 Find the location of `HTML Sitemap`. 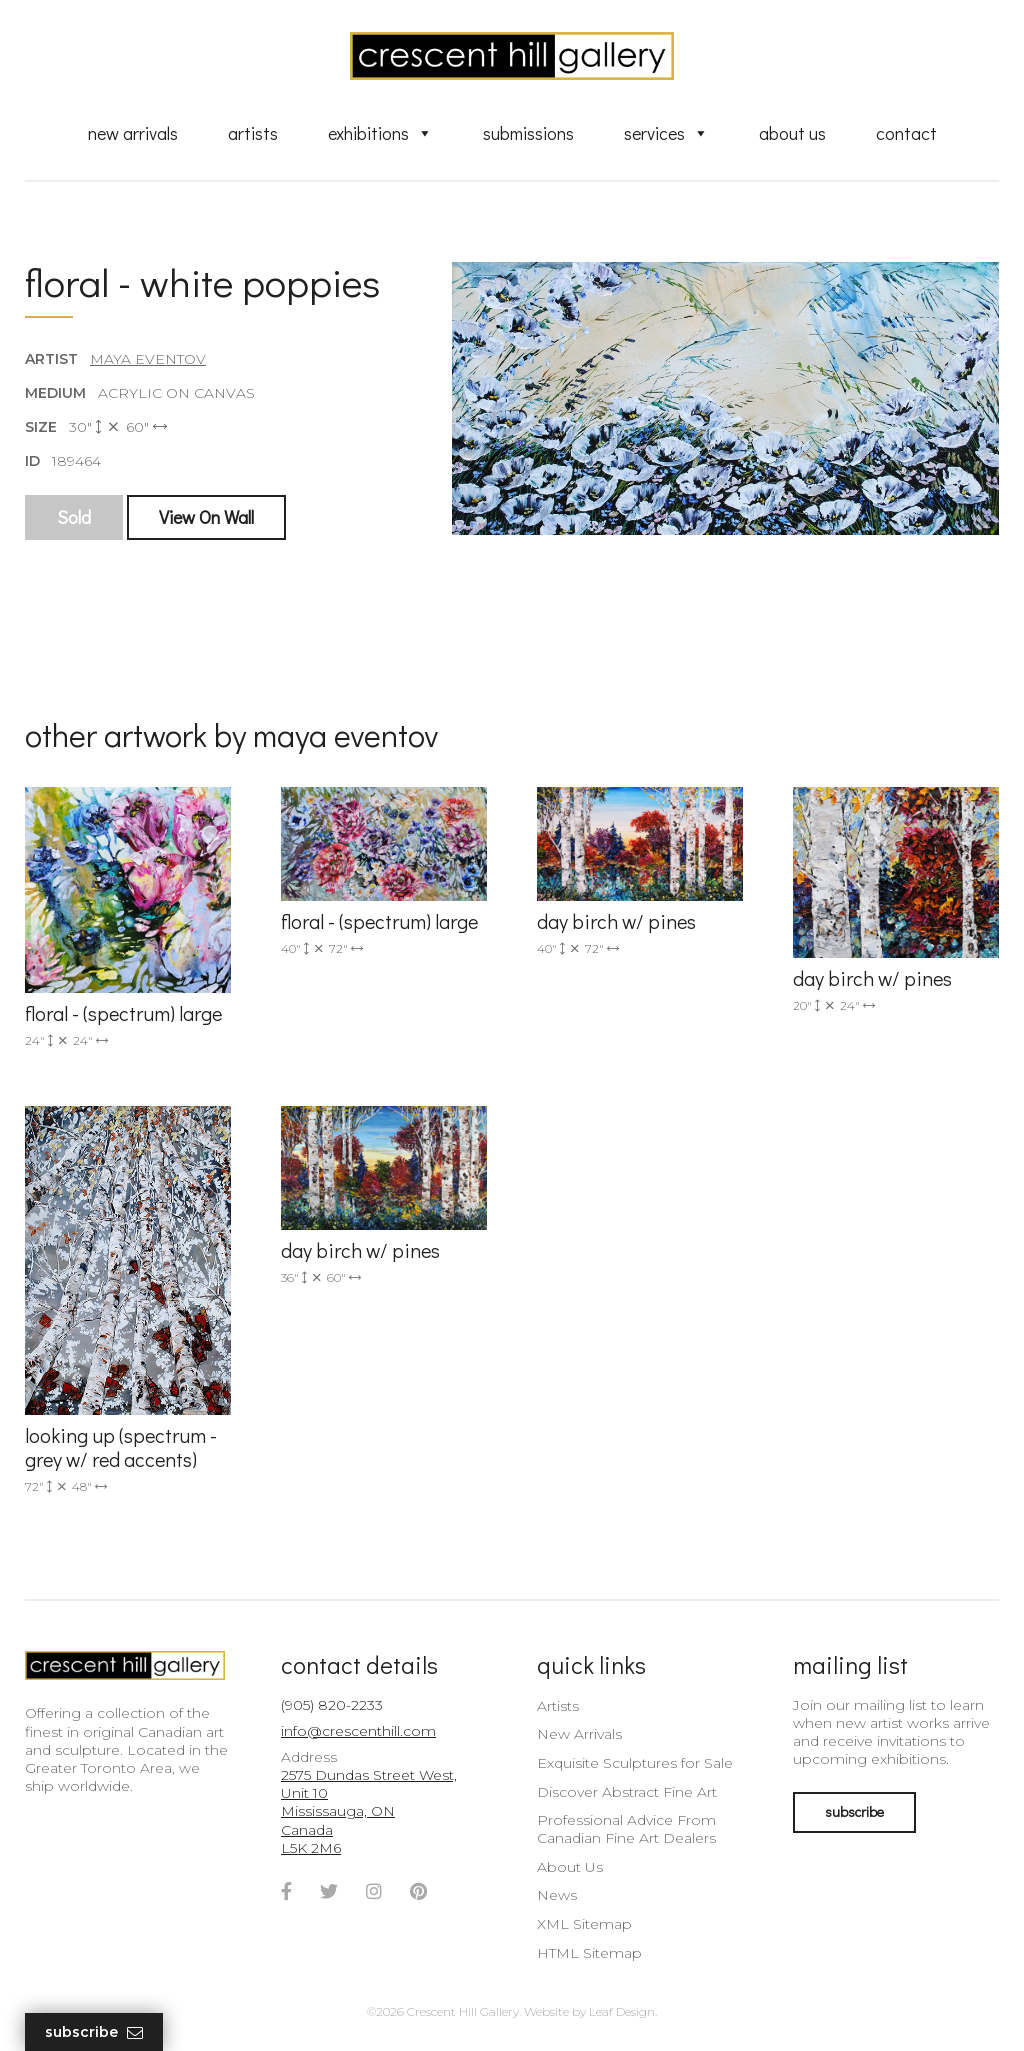

HTML Sitemap is located at coordinates (589, 1953).